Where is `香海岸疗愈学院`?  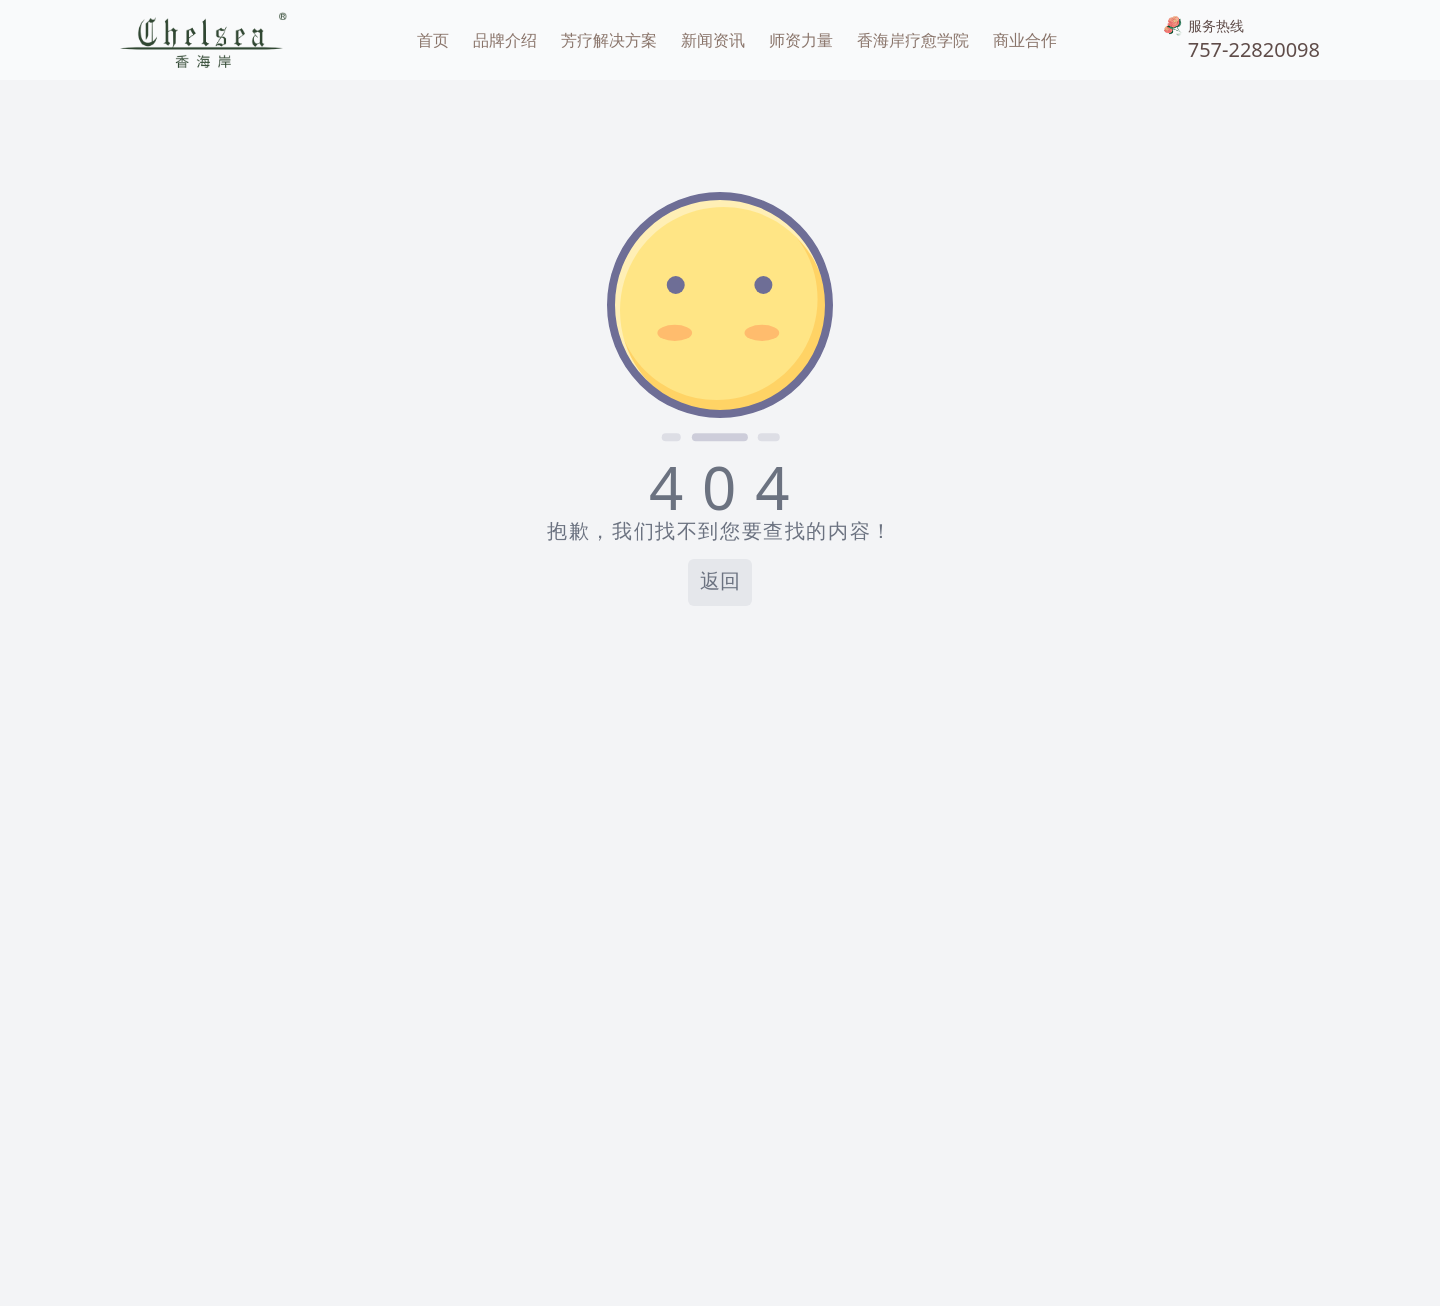
香海岸疗愈学院 is located at coordinates (913, 40).